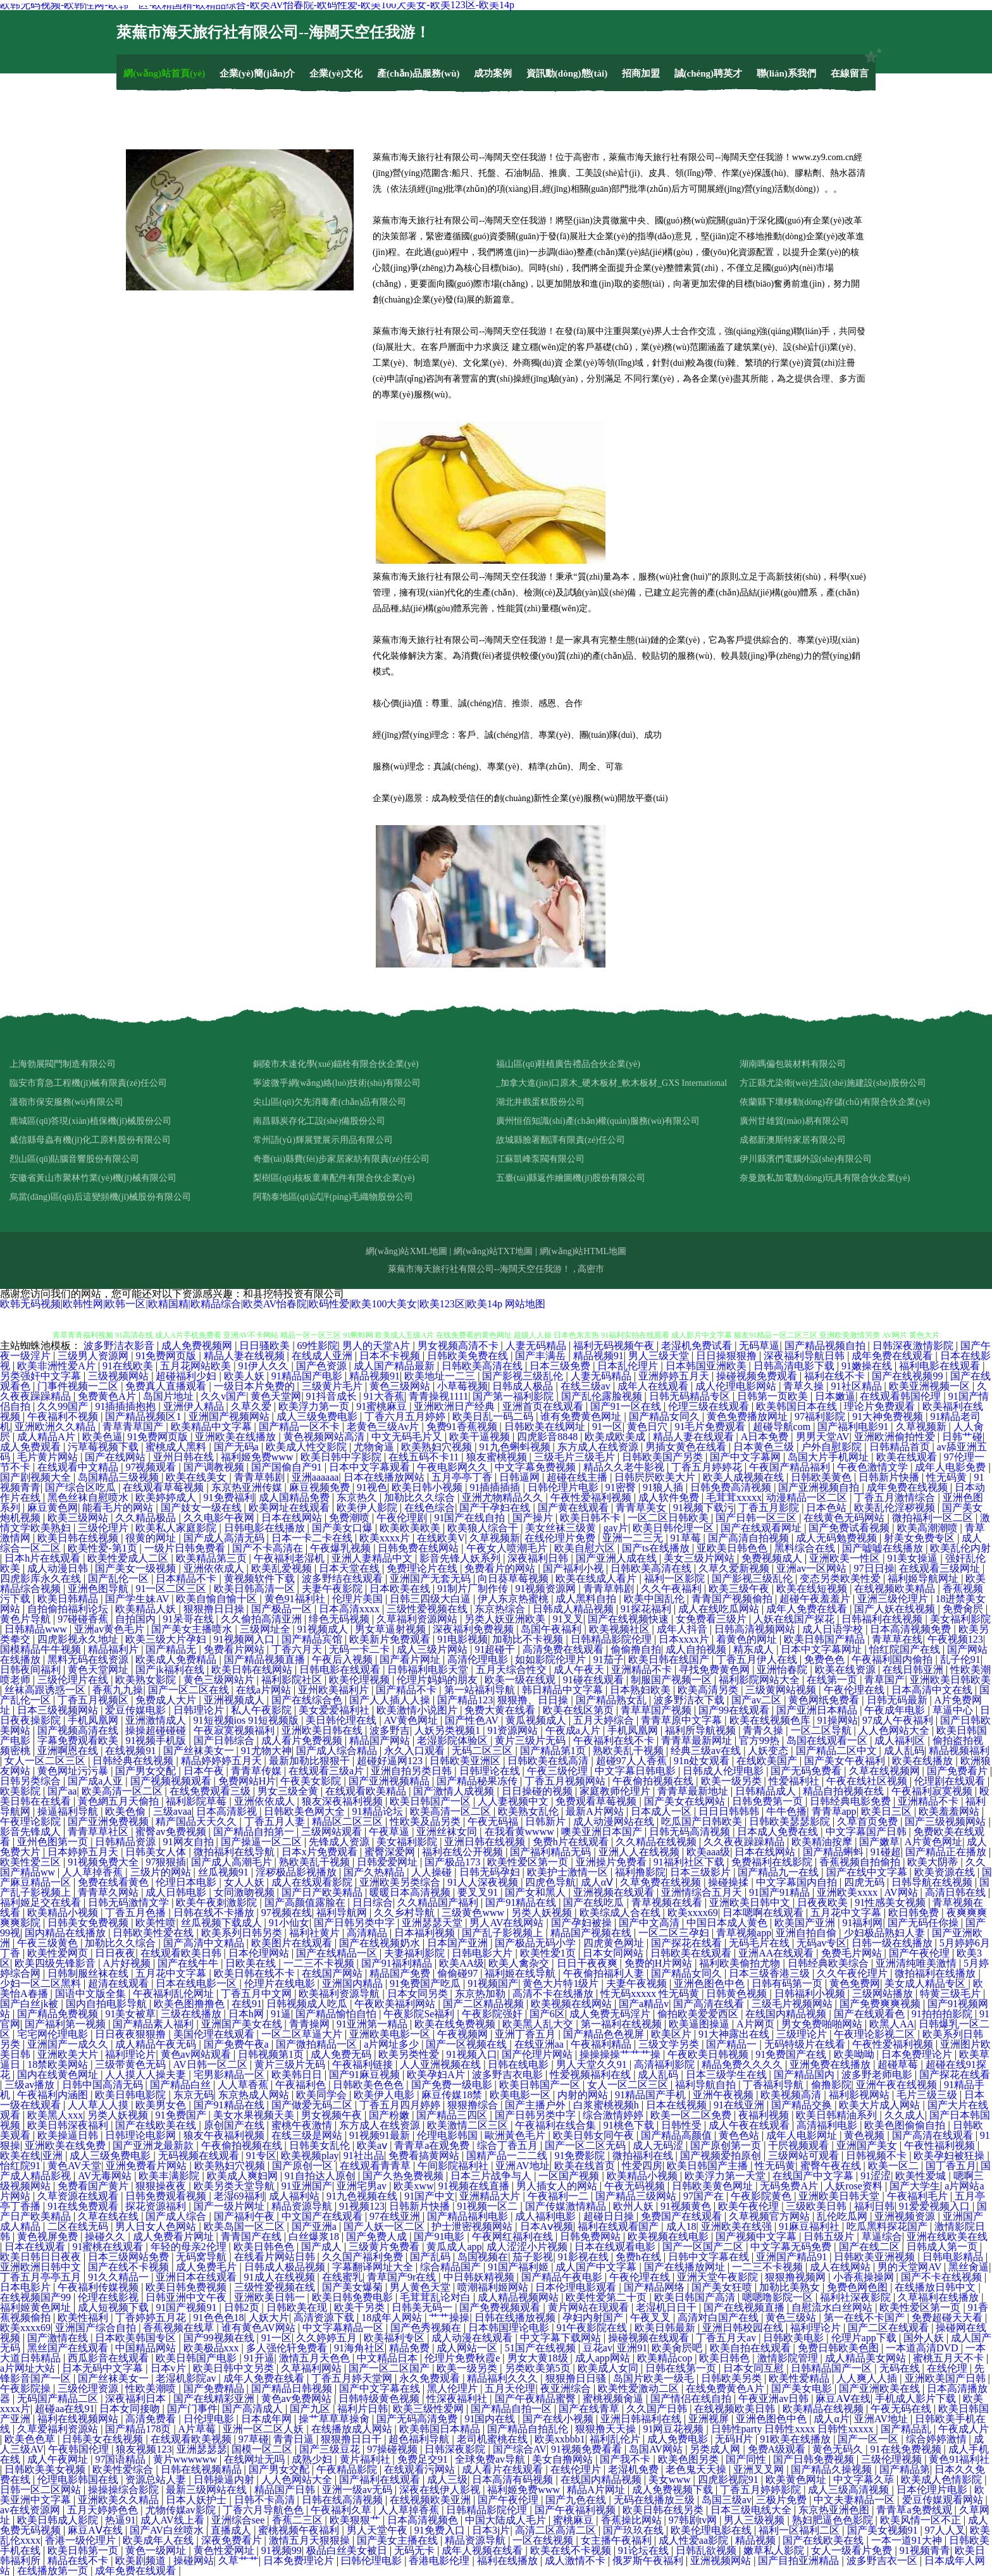 Image resolution: width=992 pixels, height=2576 pixels. What do you see at coordinates (611, 2013) in the screenshot?
I see `成人免费无码淫片` at bounding box center [611, 2013].